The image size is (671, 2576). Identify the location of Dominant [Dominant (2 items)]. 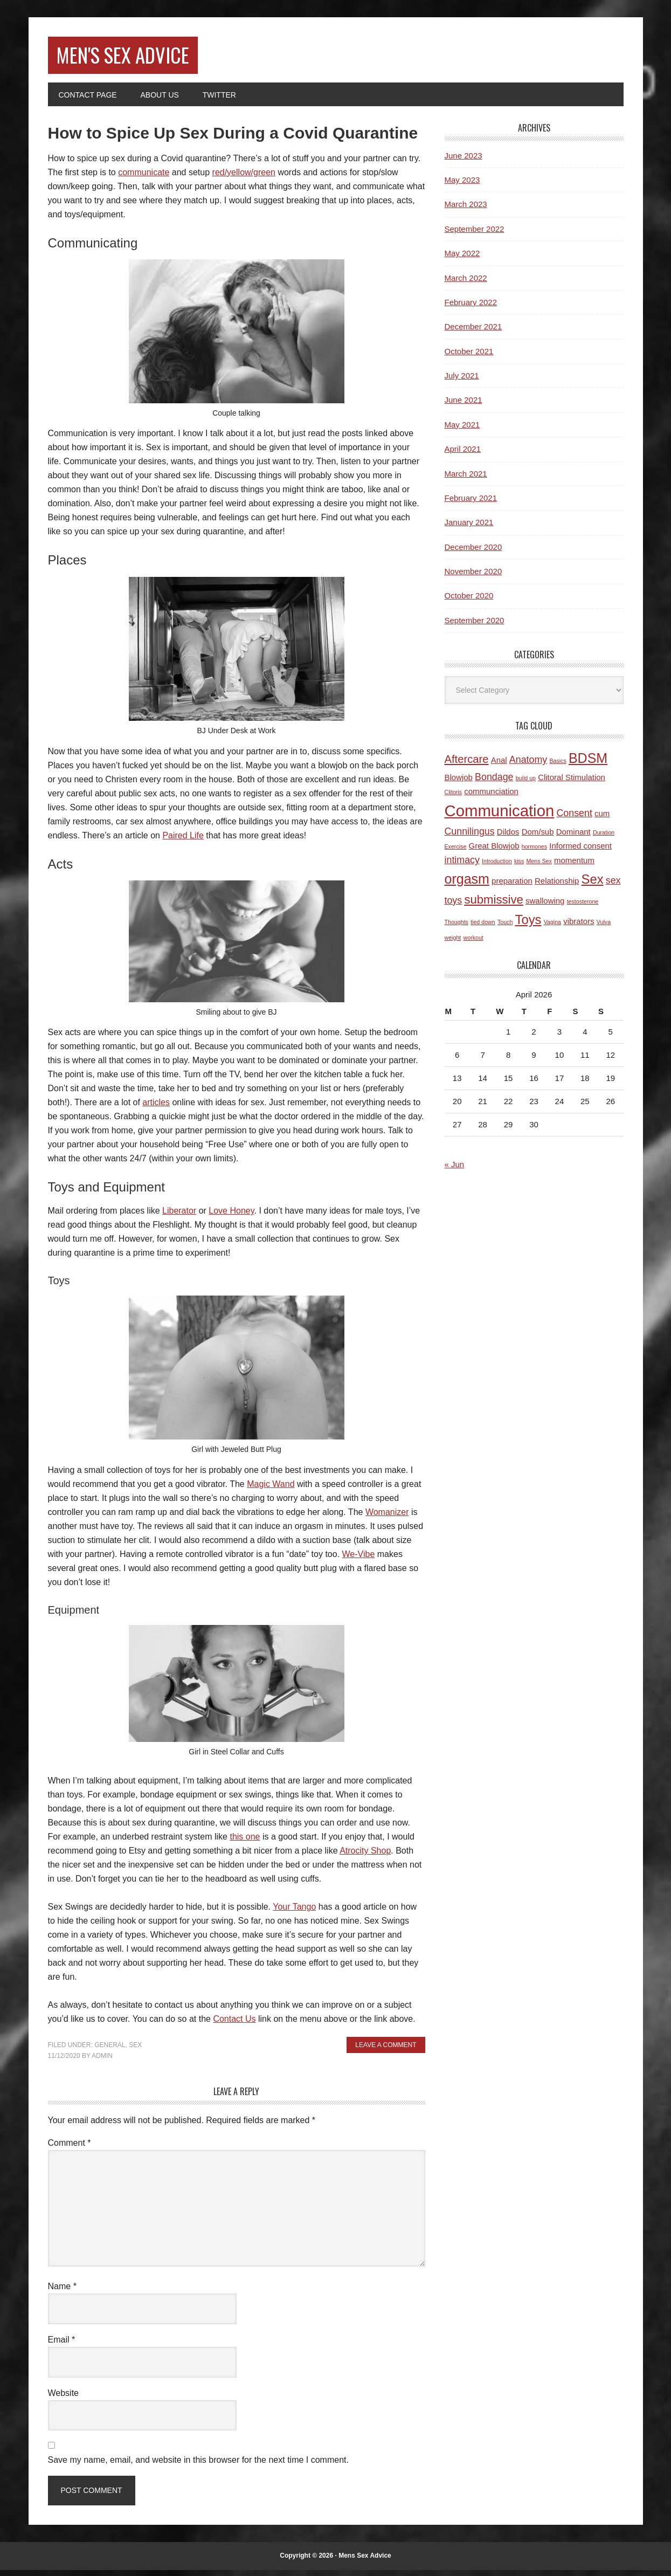
(573, 837).